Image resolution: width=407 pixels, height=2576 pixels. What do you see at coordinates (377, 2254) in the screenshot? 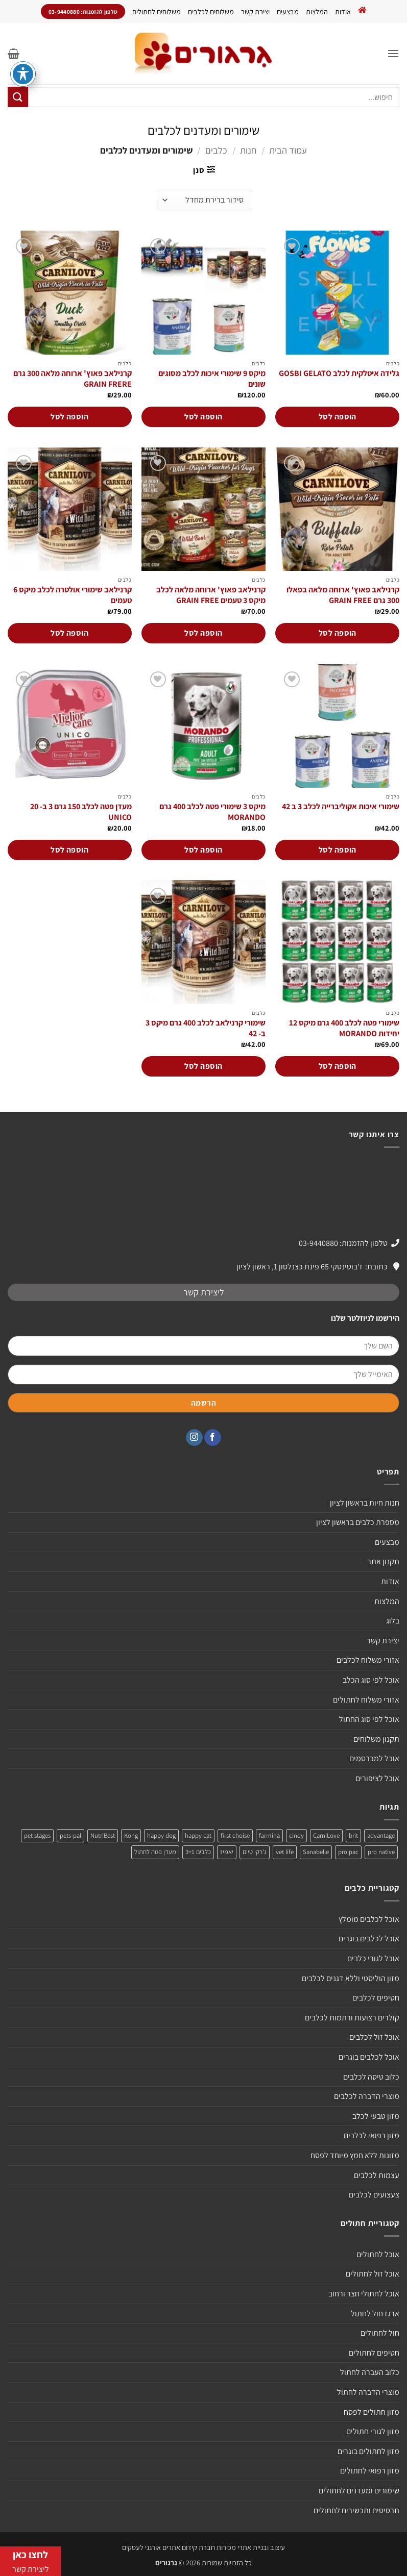
I see `אוכל לחתולים` at bounding box center [377, 2254].